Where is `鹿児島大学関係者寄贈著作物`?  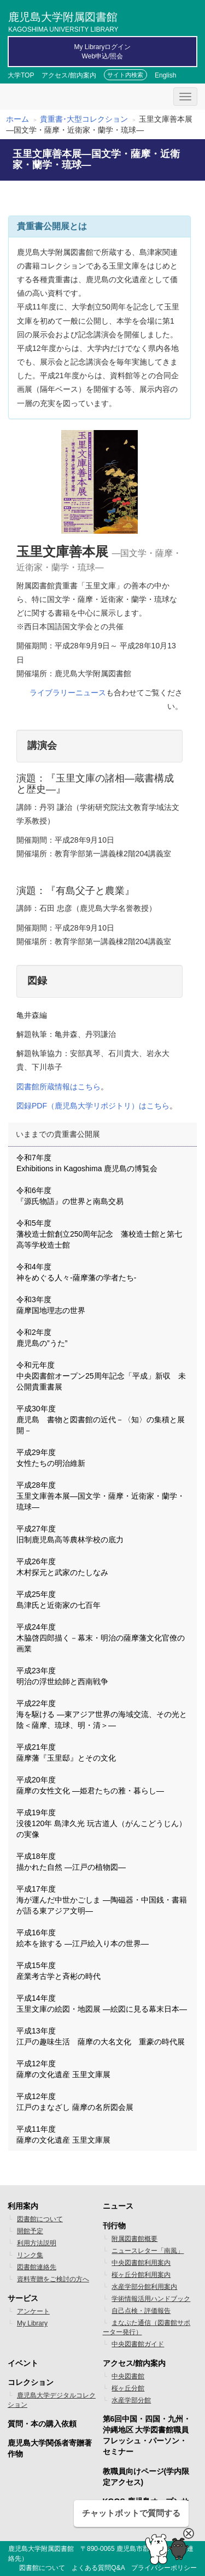
鹿児島大学関係者寄贈著作物 is located at coordinates (50, 2448).